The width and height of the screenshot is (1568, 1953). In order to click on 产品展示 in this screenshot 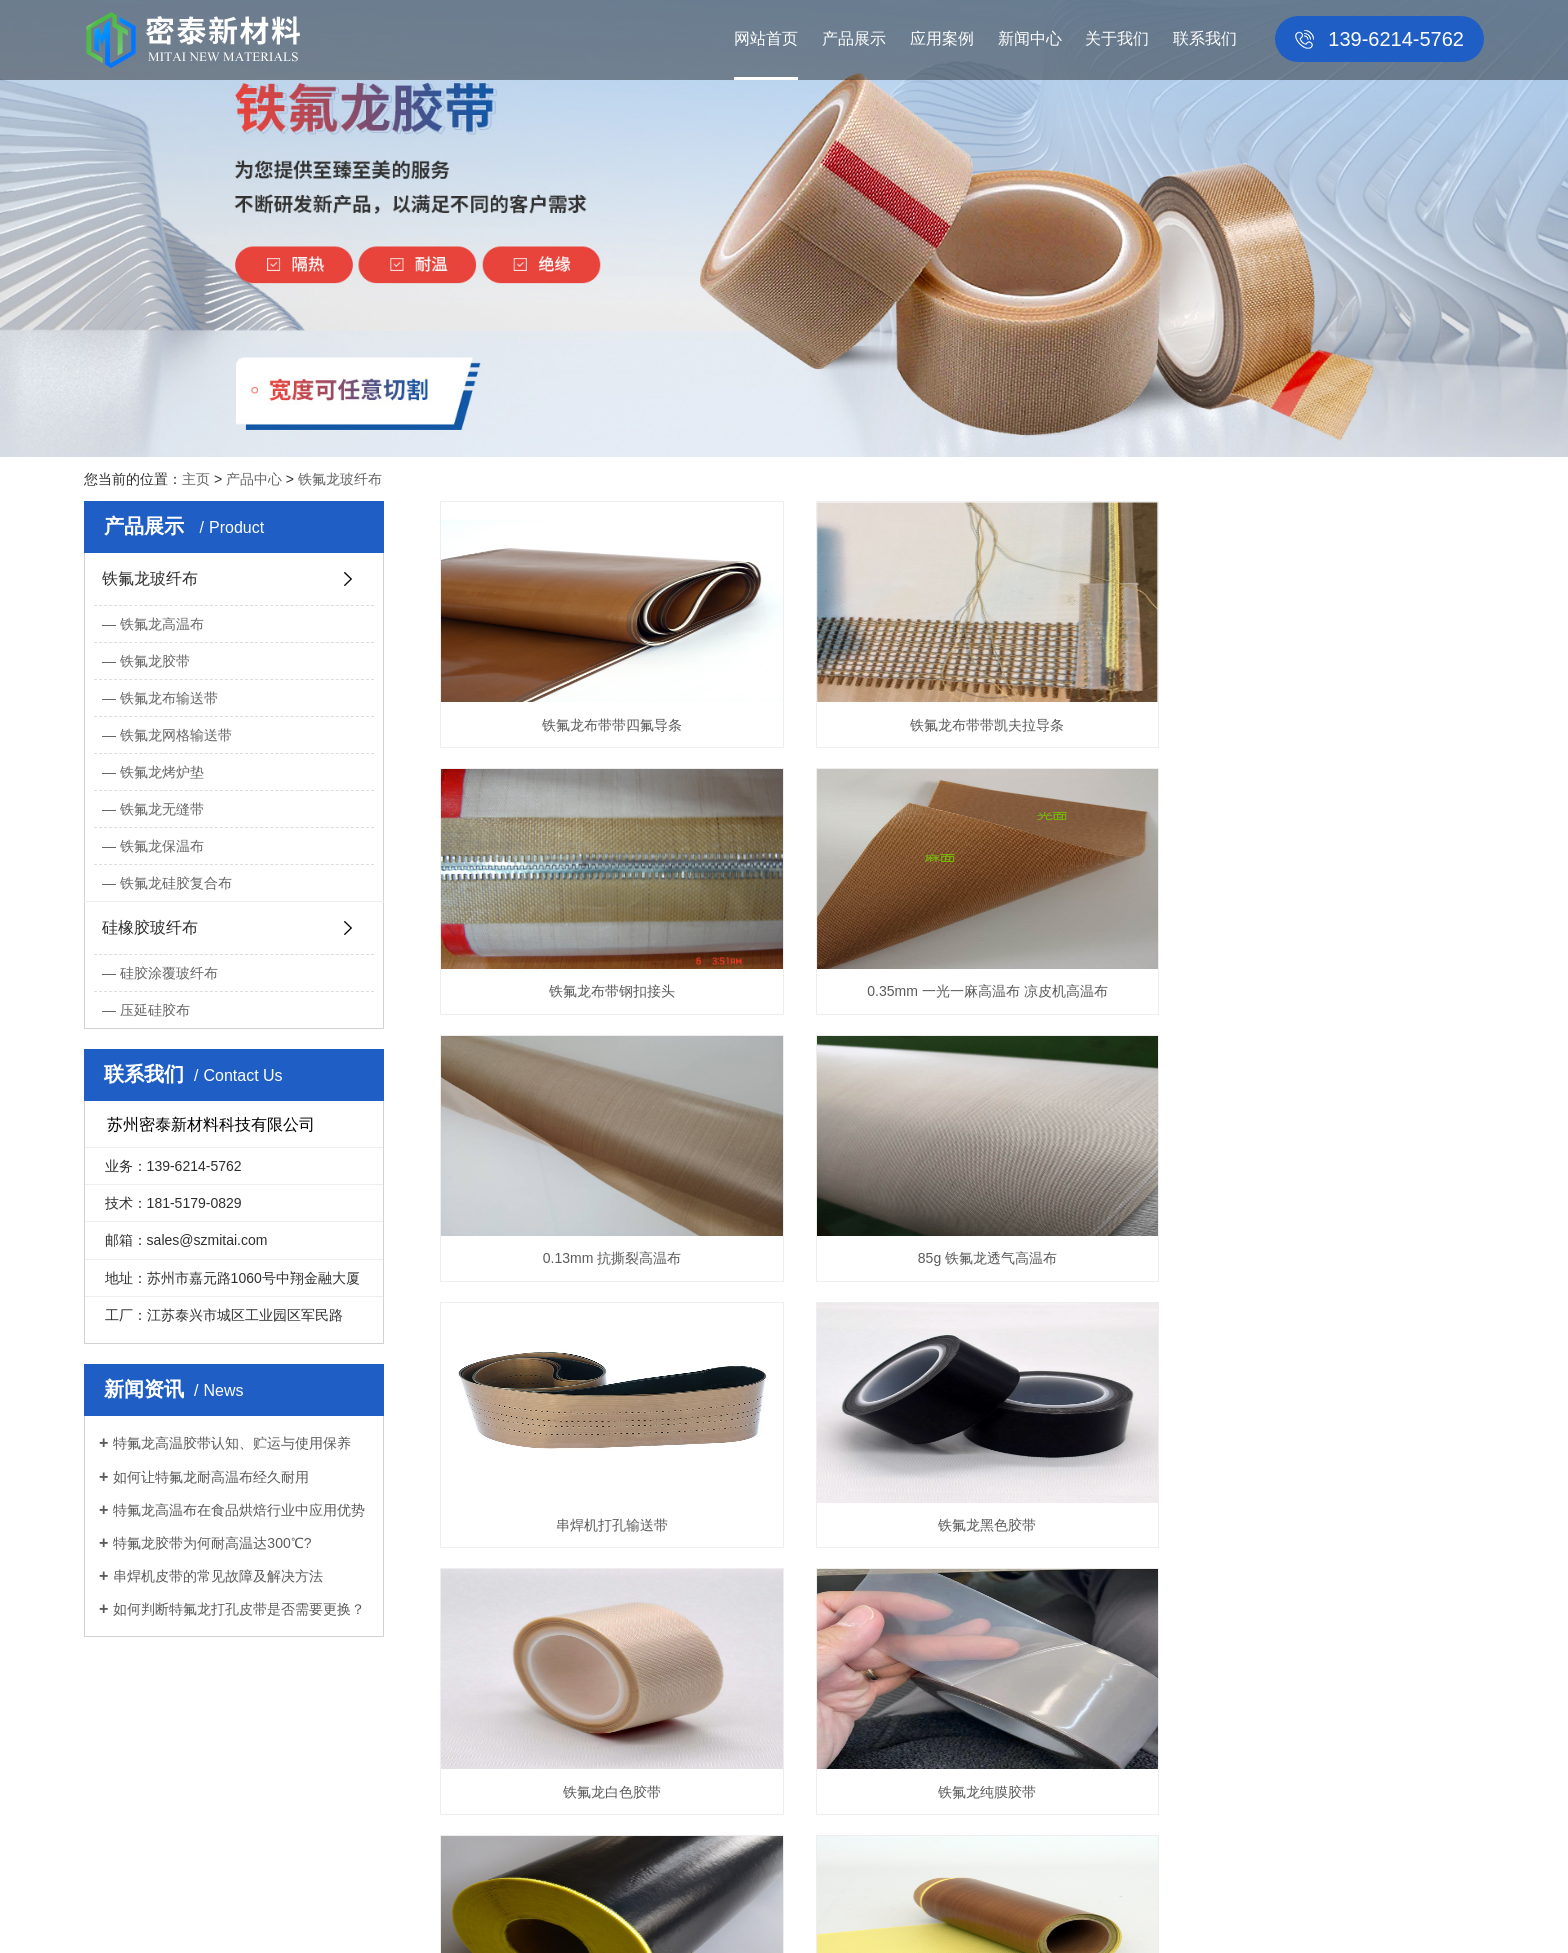, I will do `click(854, 38)`.